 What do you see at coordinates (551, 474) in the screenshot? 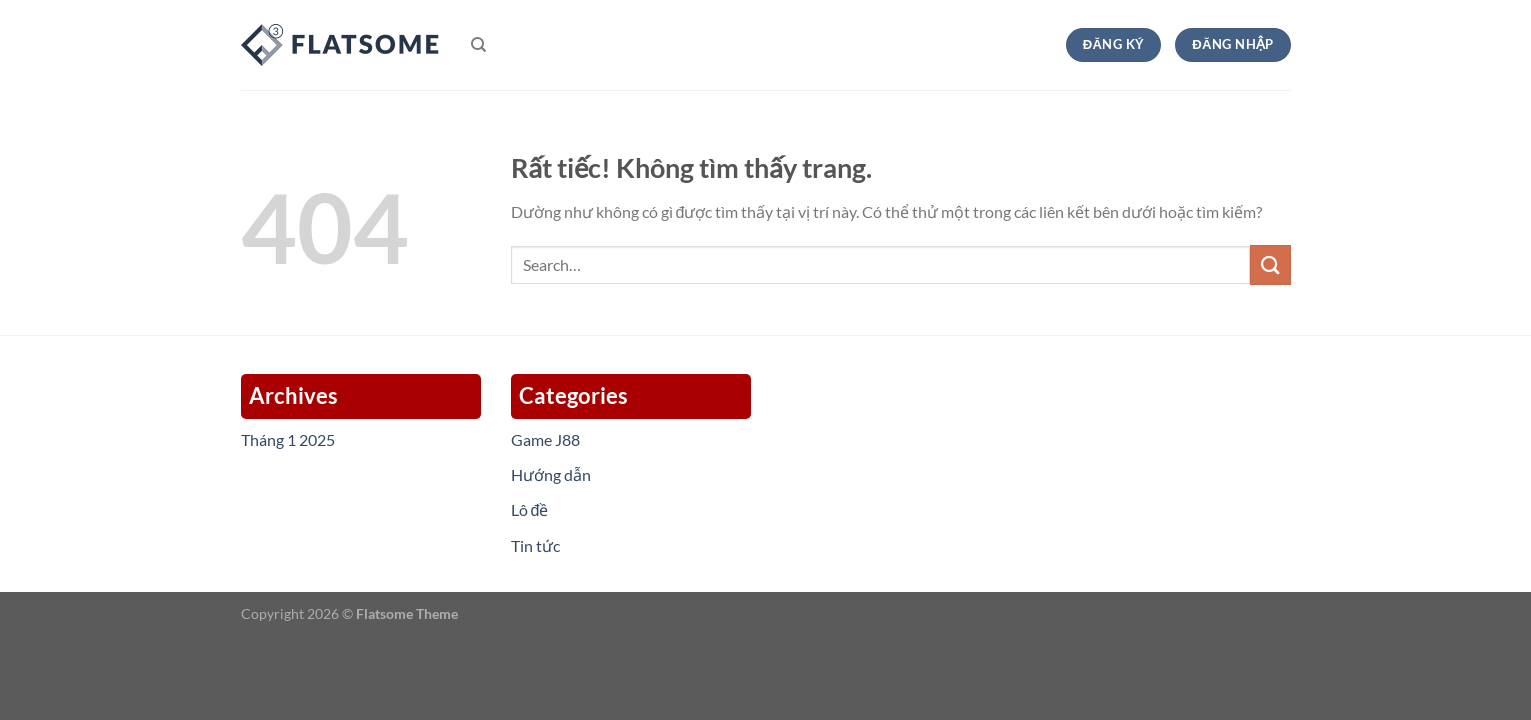
I see `Hướng dẫn` at bounding box center [551, 474].